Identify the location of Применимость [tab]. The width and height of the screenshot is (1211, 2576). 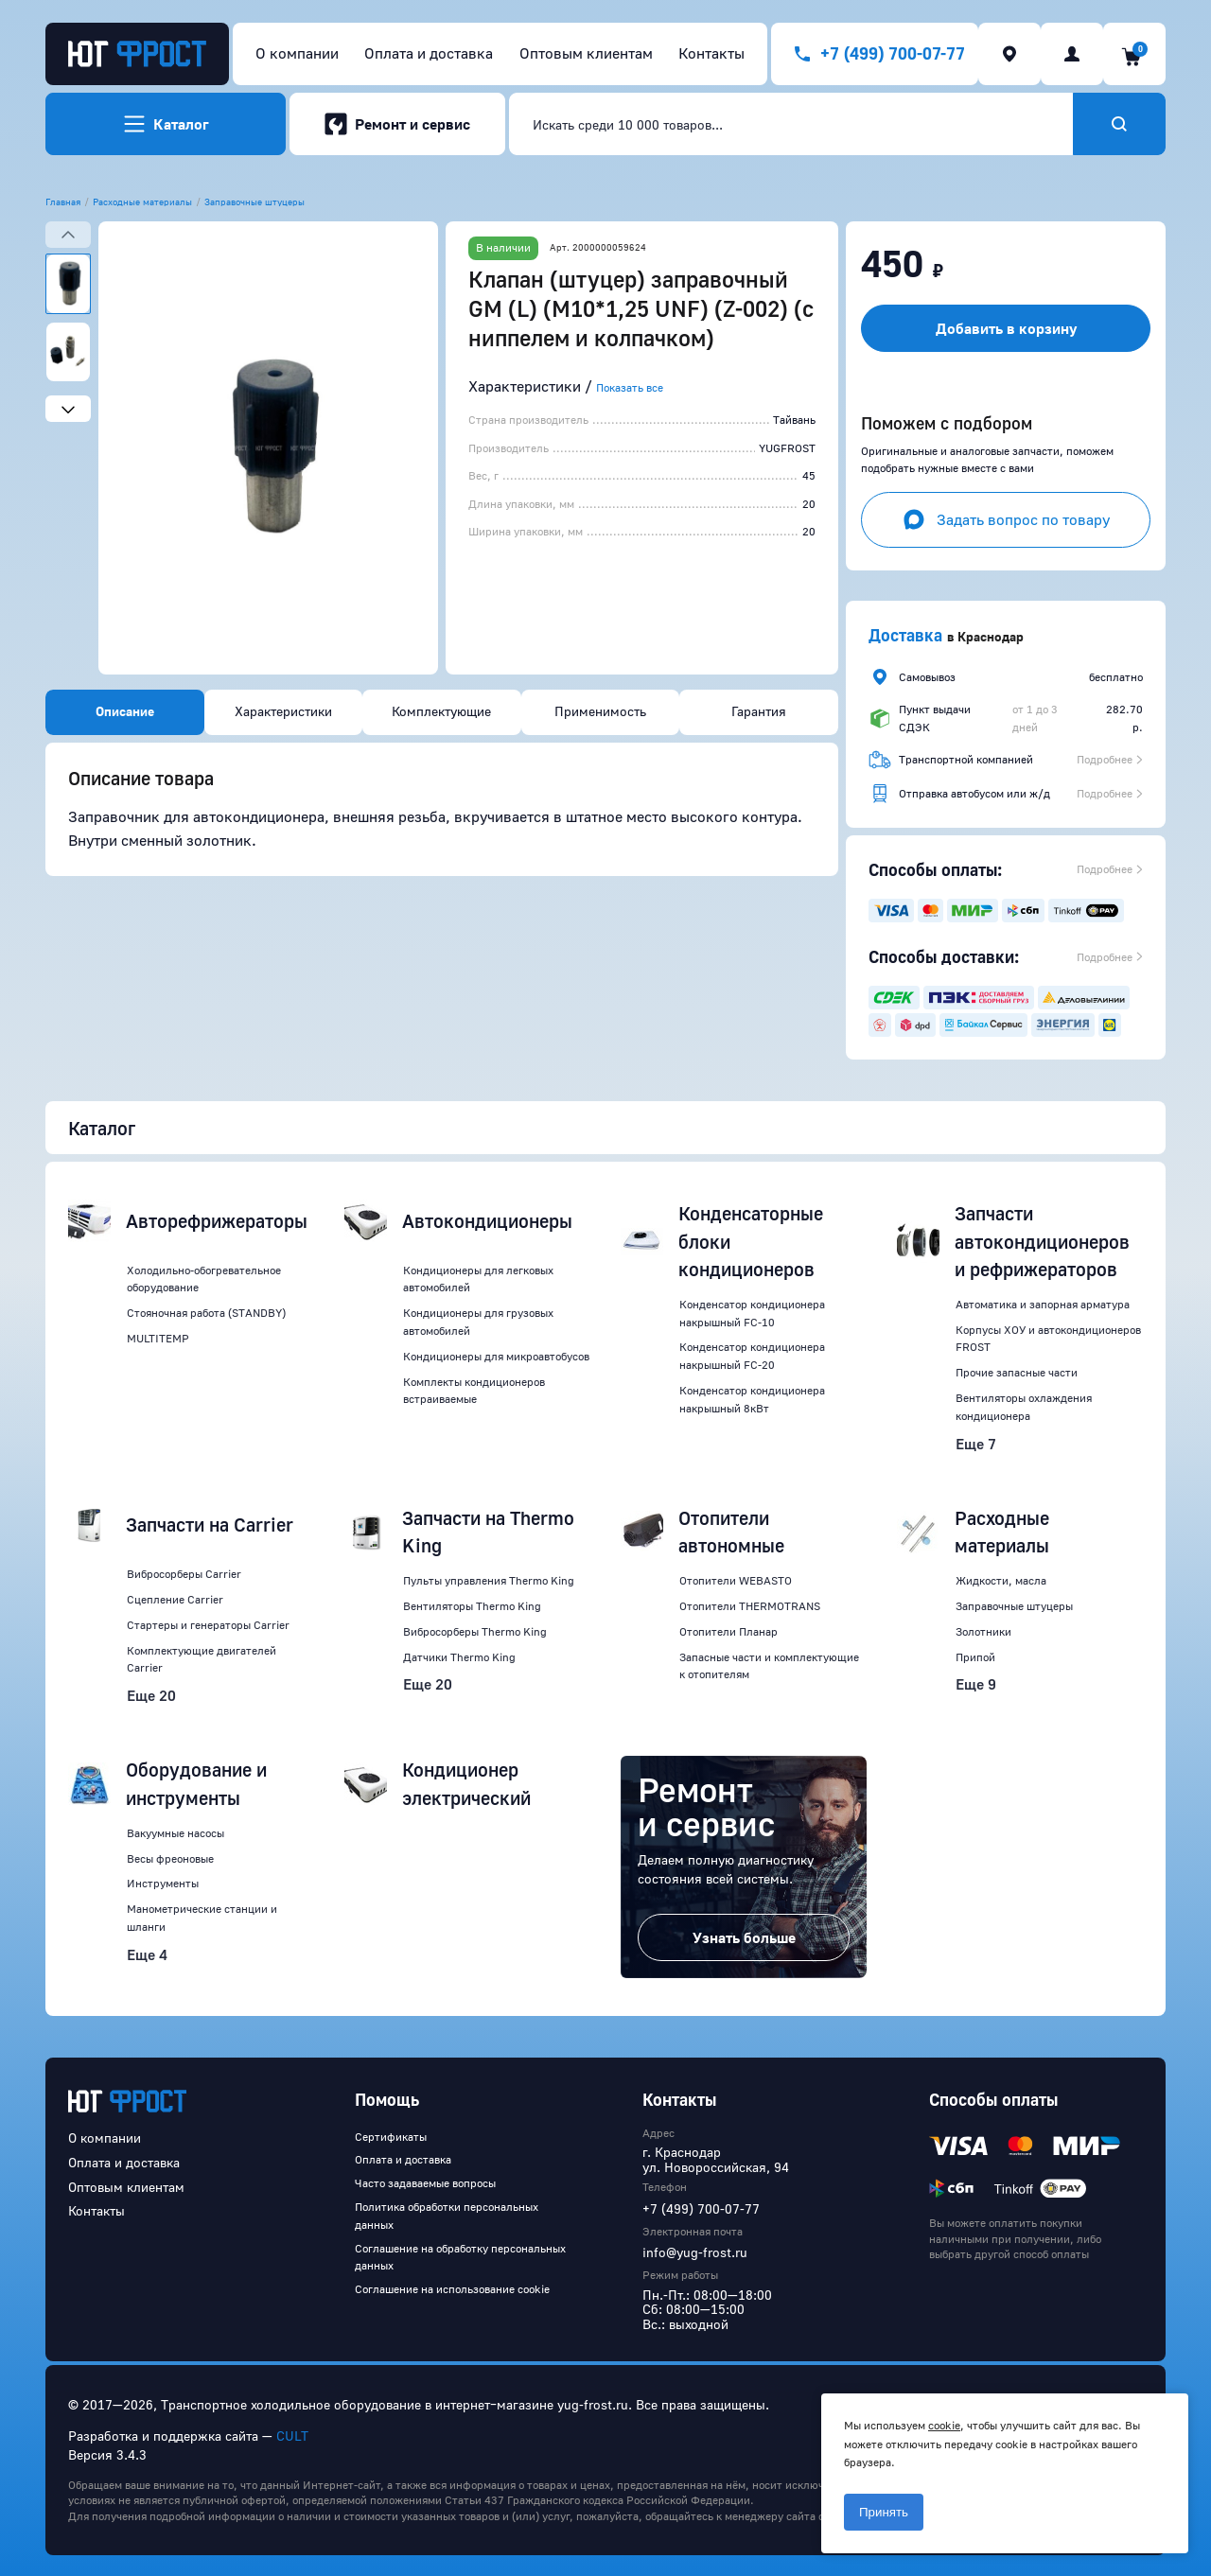
(600, 711).